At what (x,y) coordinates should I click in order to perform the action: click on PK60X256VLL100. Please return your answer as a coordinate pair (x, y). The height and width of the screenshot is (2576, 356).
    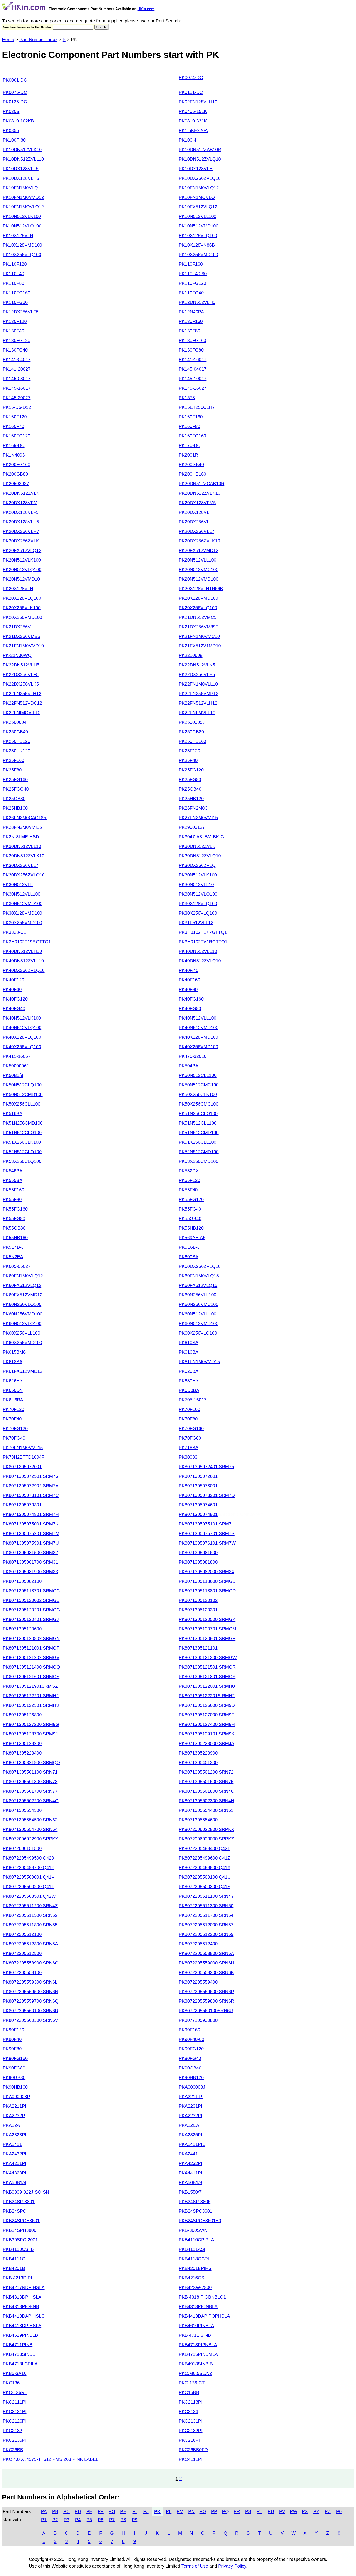
    Looking at the image, I should click on (21, 1332).